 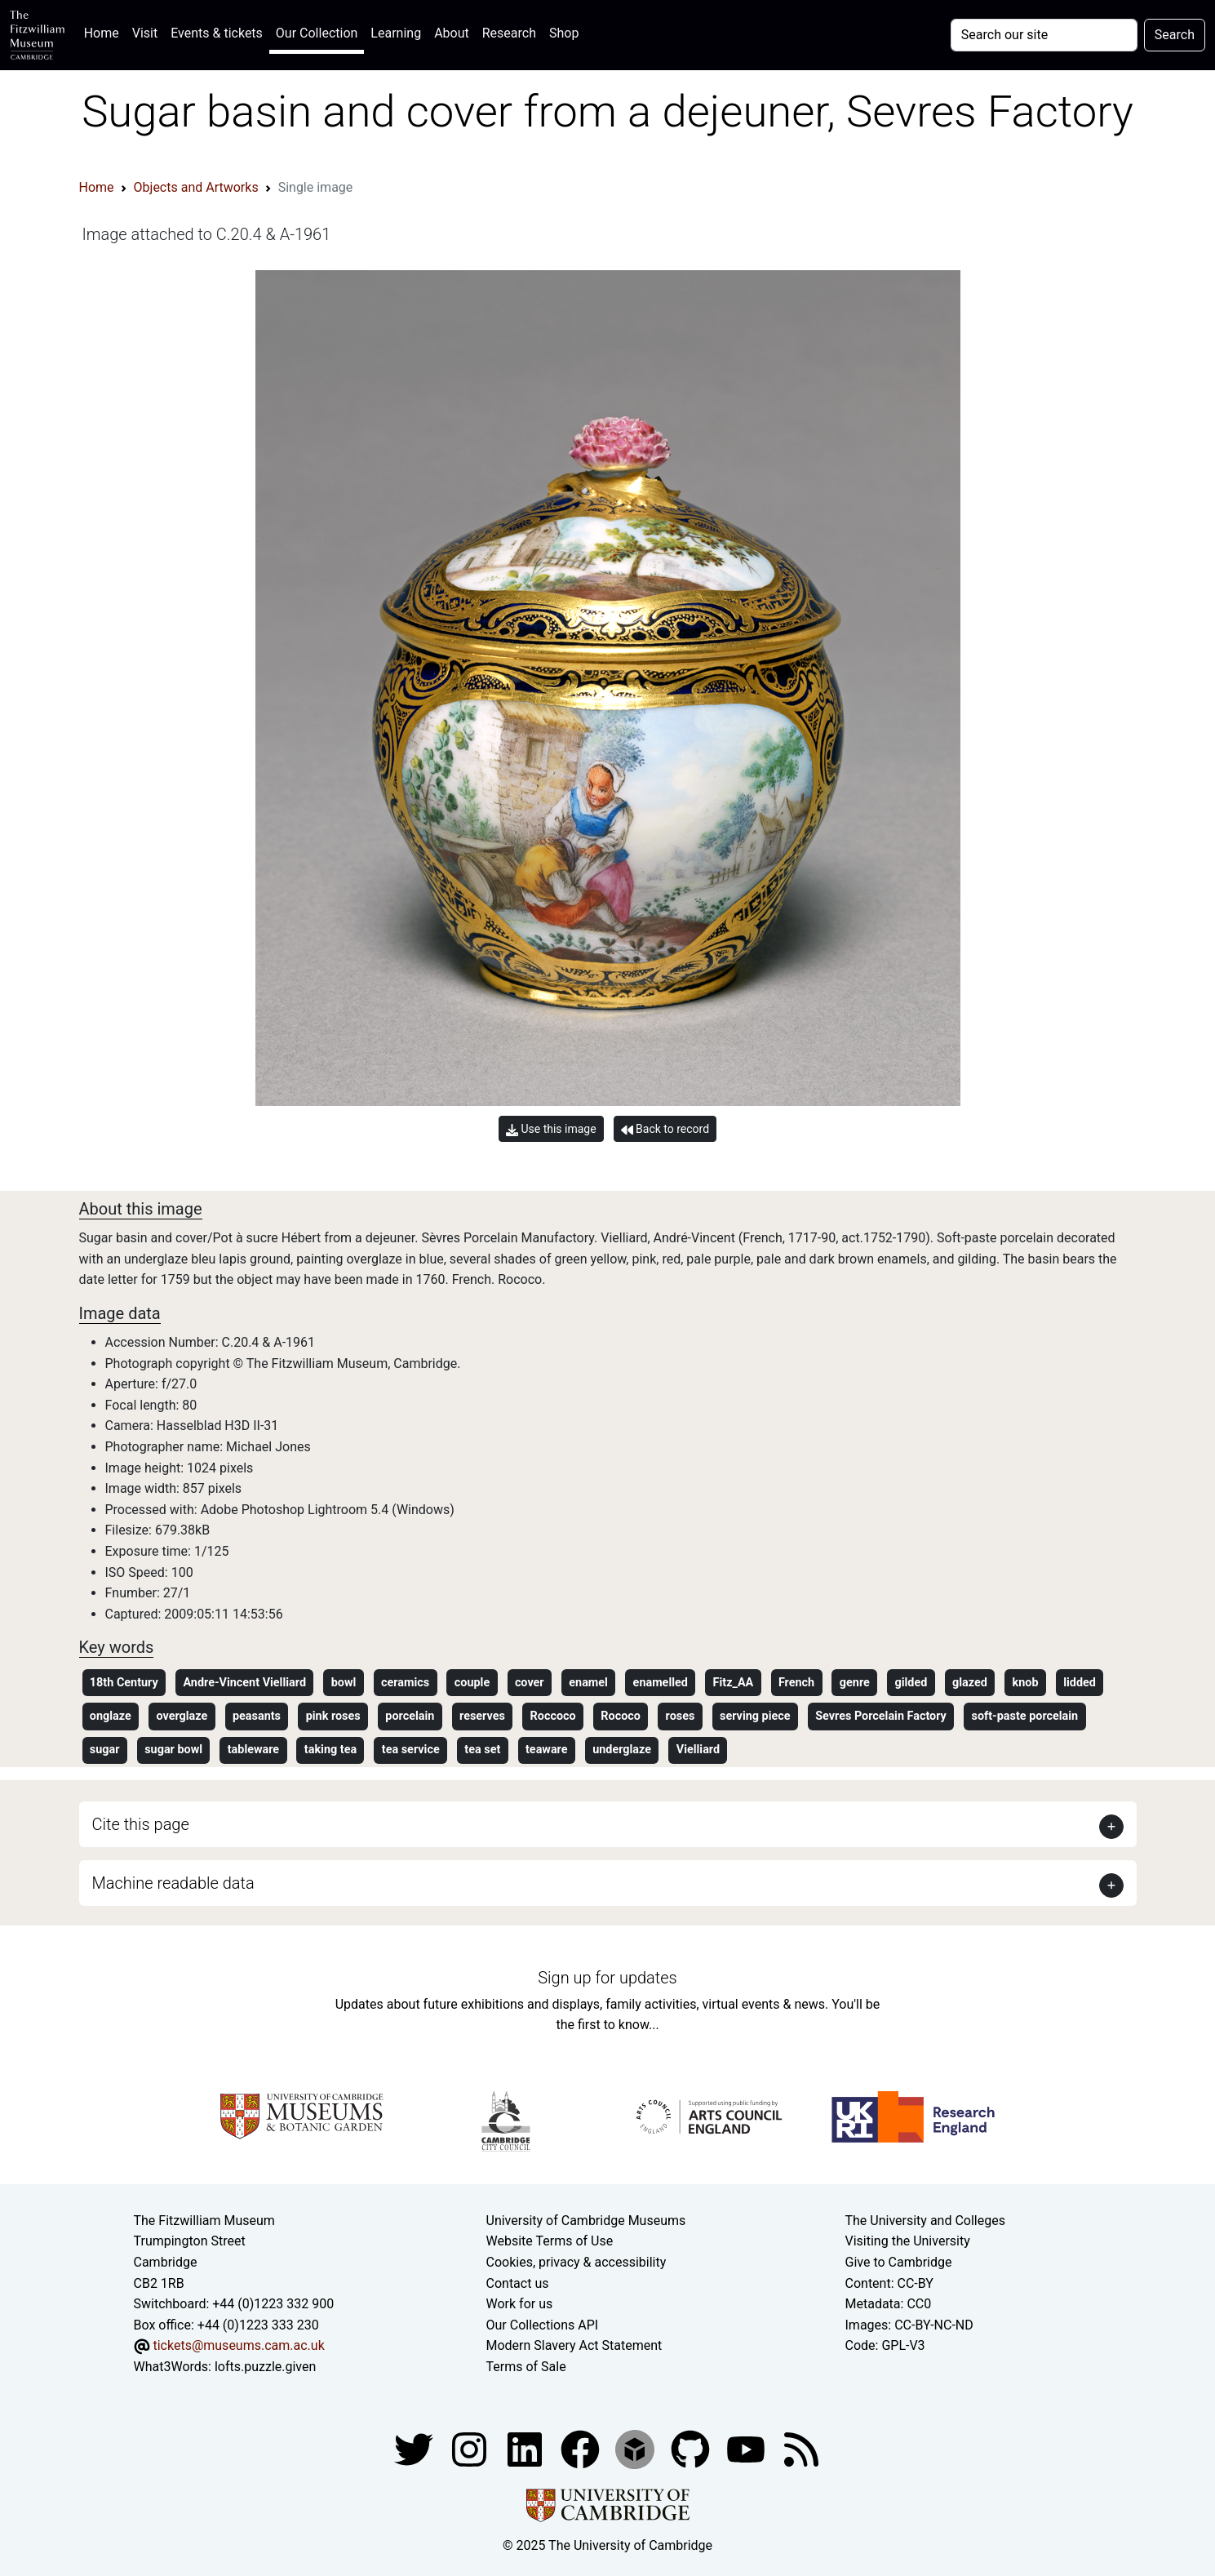 I want to click on [Watch our YouTube videos], so click(x=747, y=2448).